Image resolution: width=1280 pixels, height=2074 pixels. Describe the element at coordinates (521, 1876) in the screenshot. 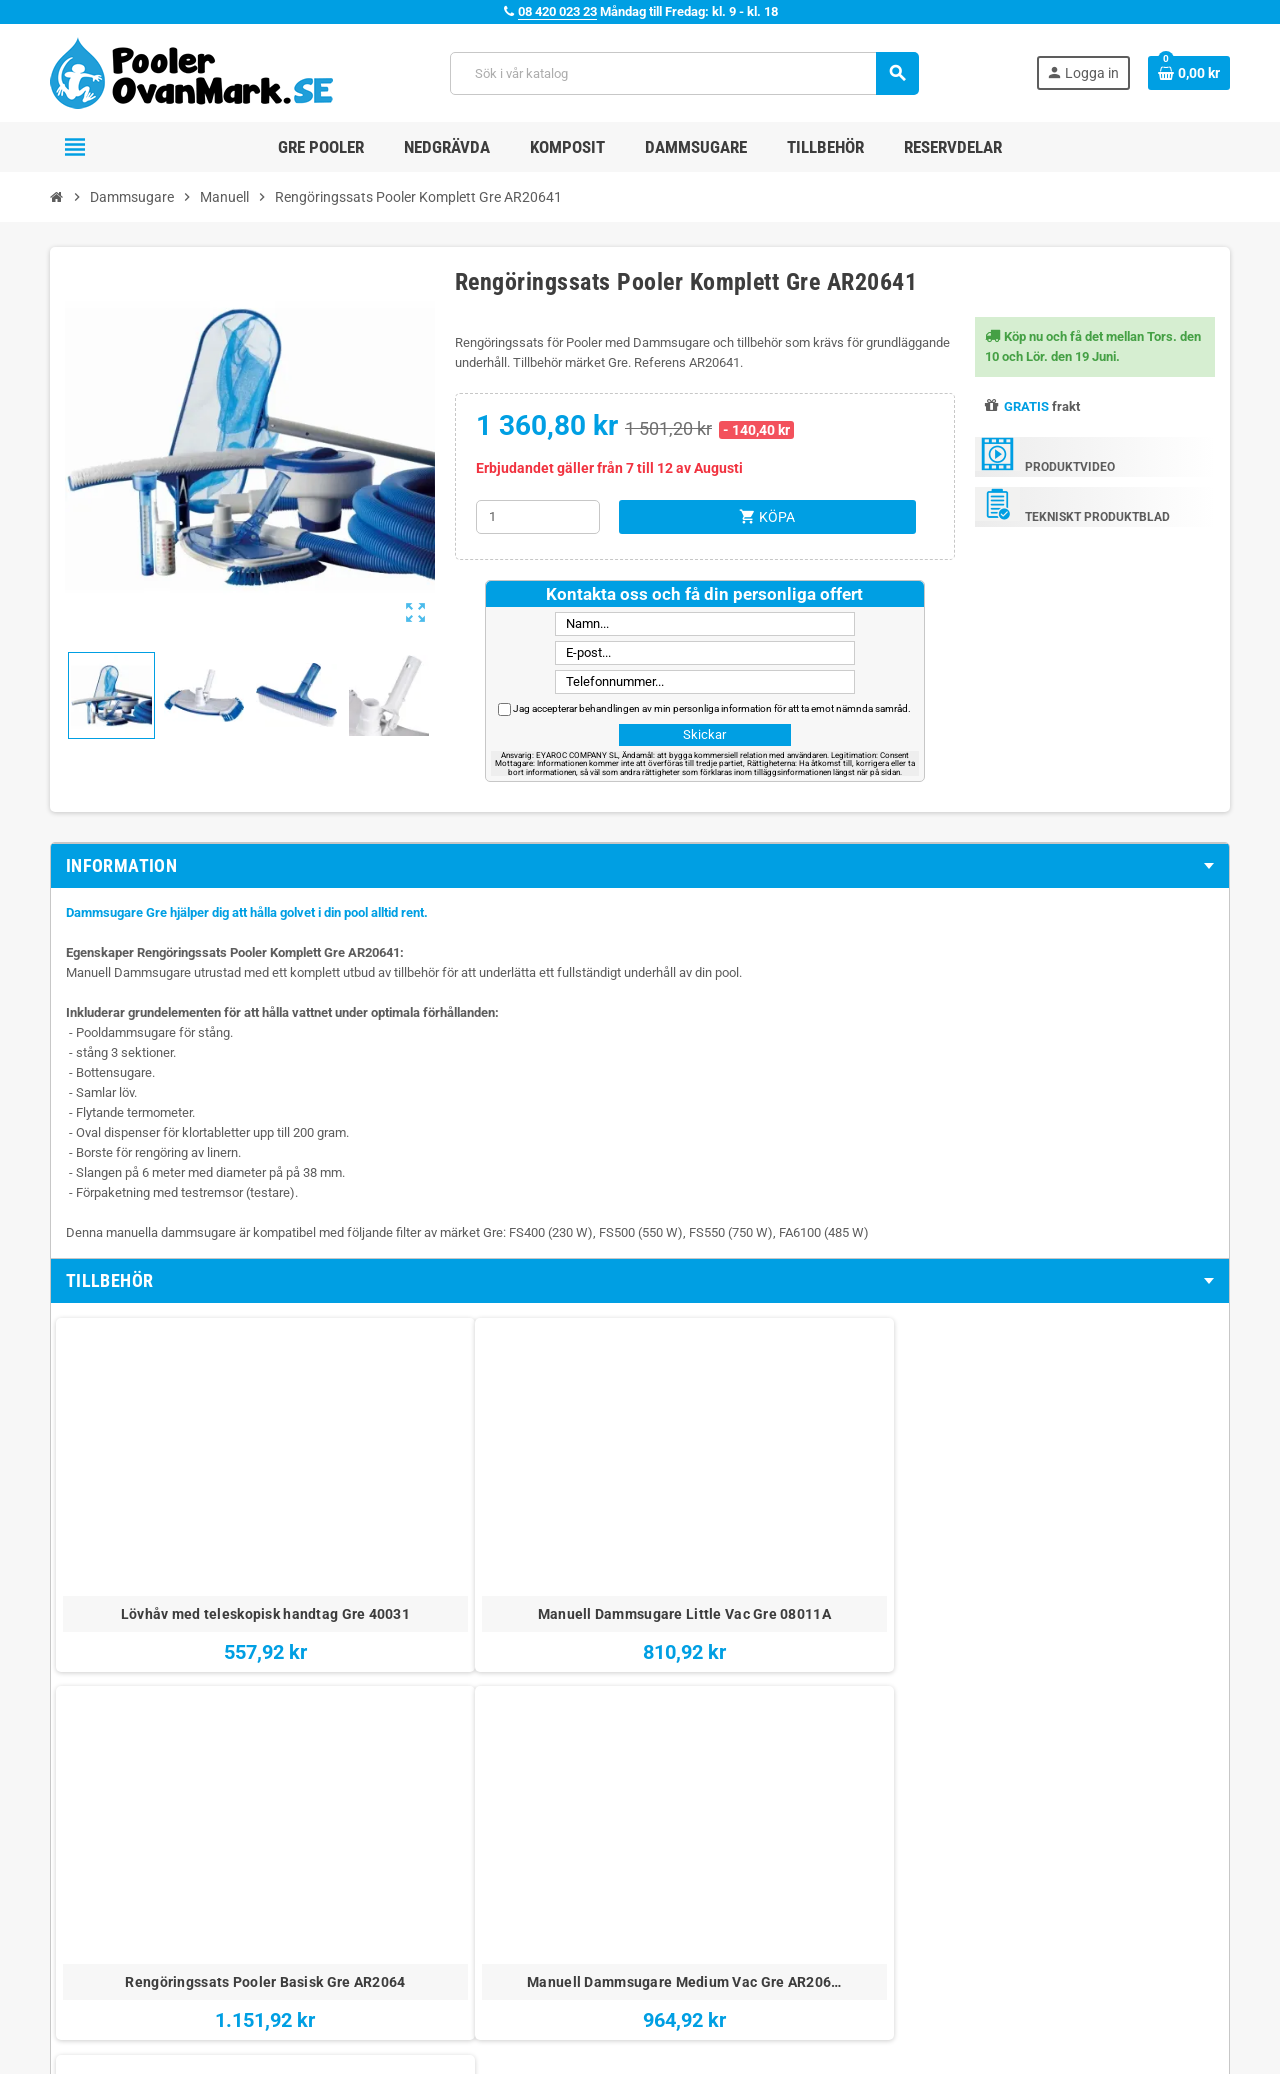

I see `Webbplatskarta` at that location.